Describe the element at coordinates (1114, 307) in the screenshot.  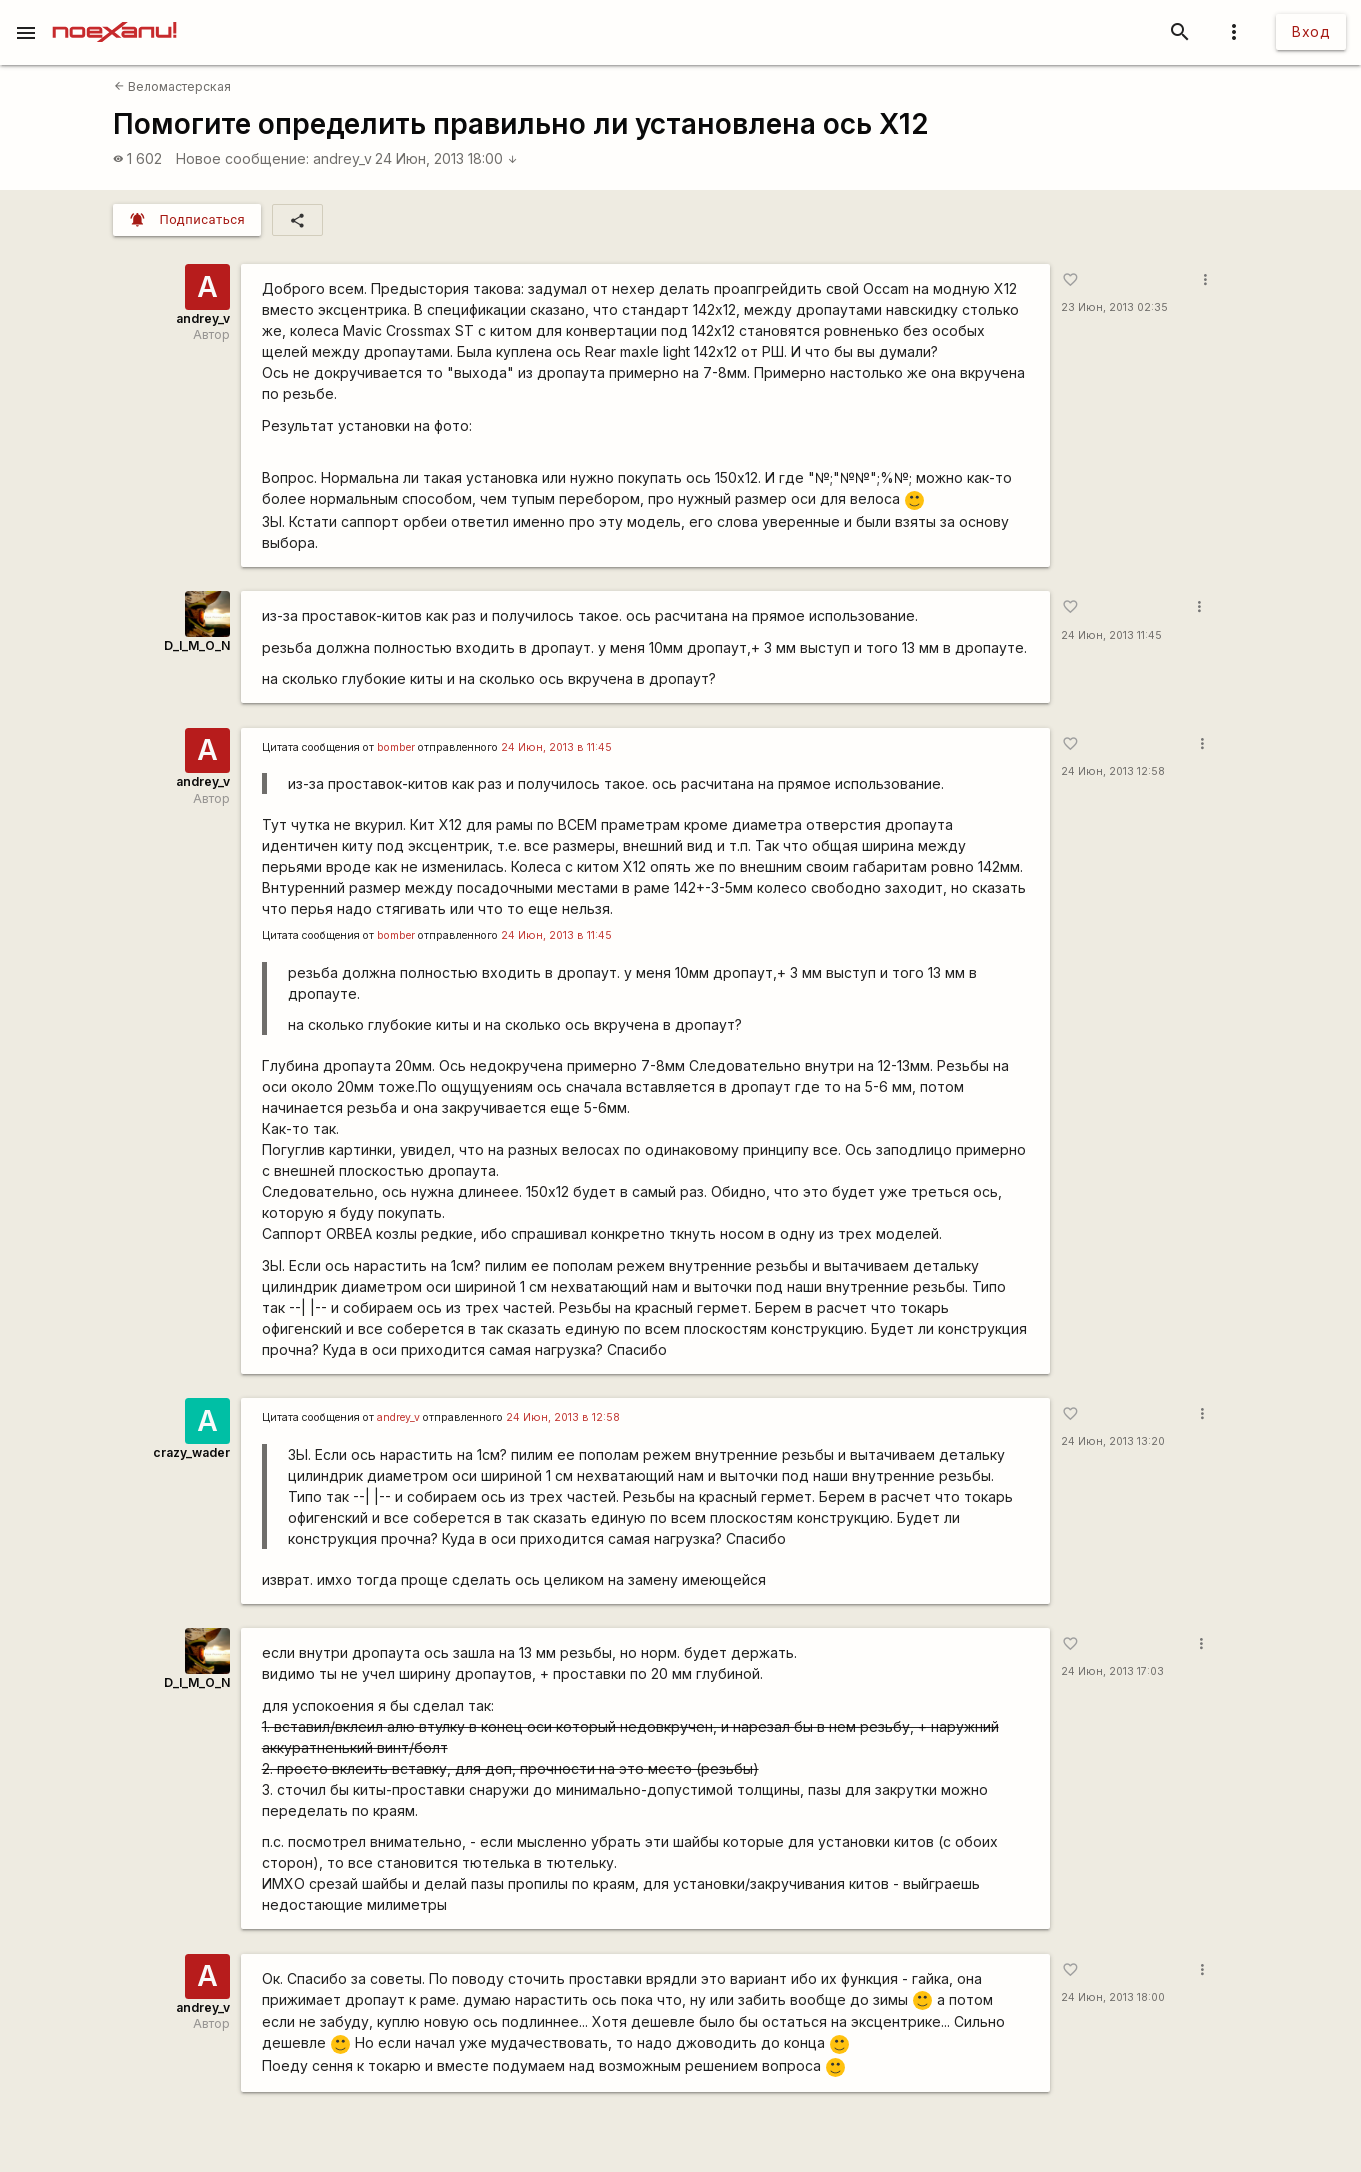
I see `23 Июн, 2013 02:35` at that location.